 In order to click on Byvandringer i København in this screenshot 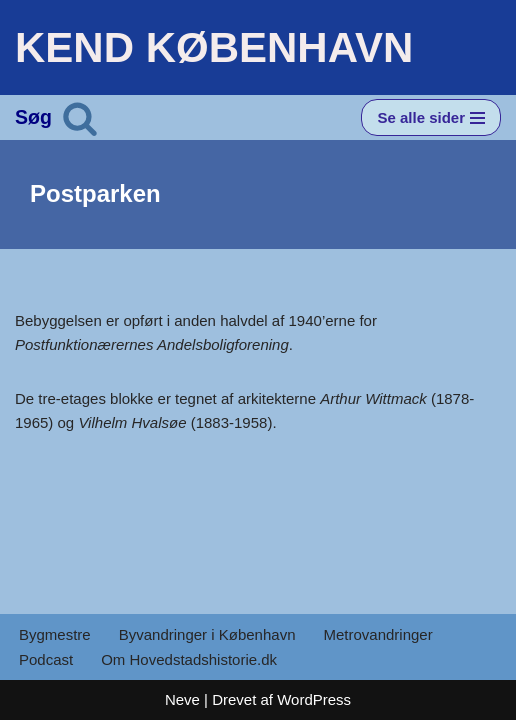, I will do `click(207, 634)`.